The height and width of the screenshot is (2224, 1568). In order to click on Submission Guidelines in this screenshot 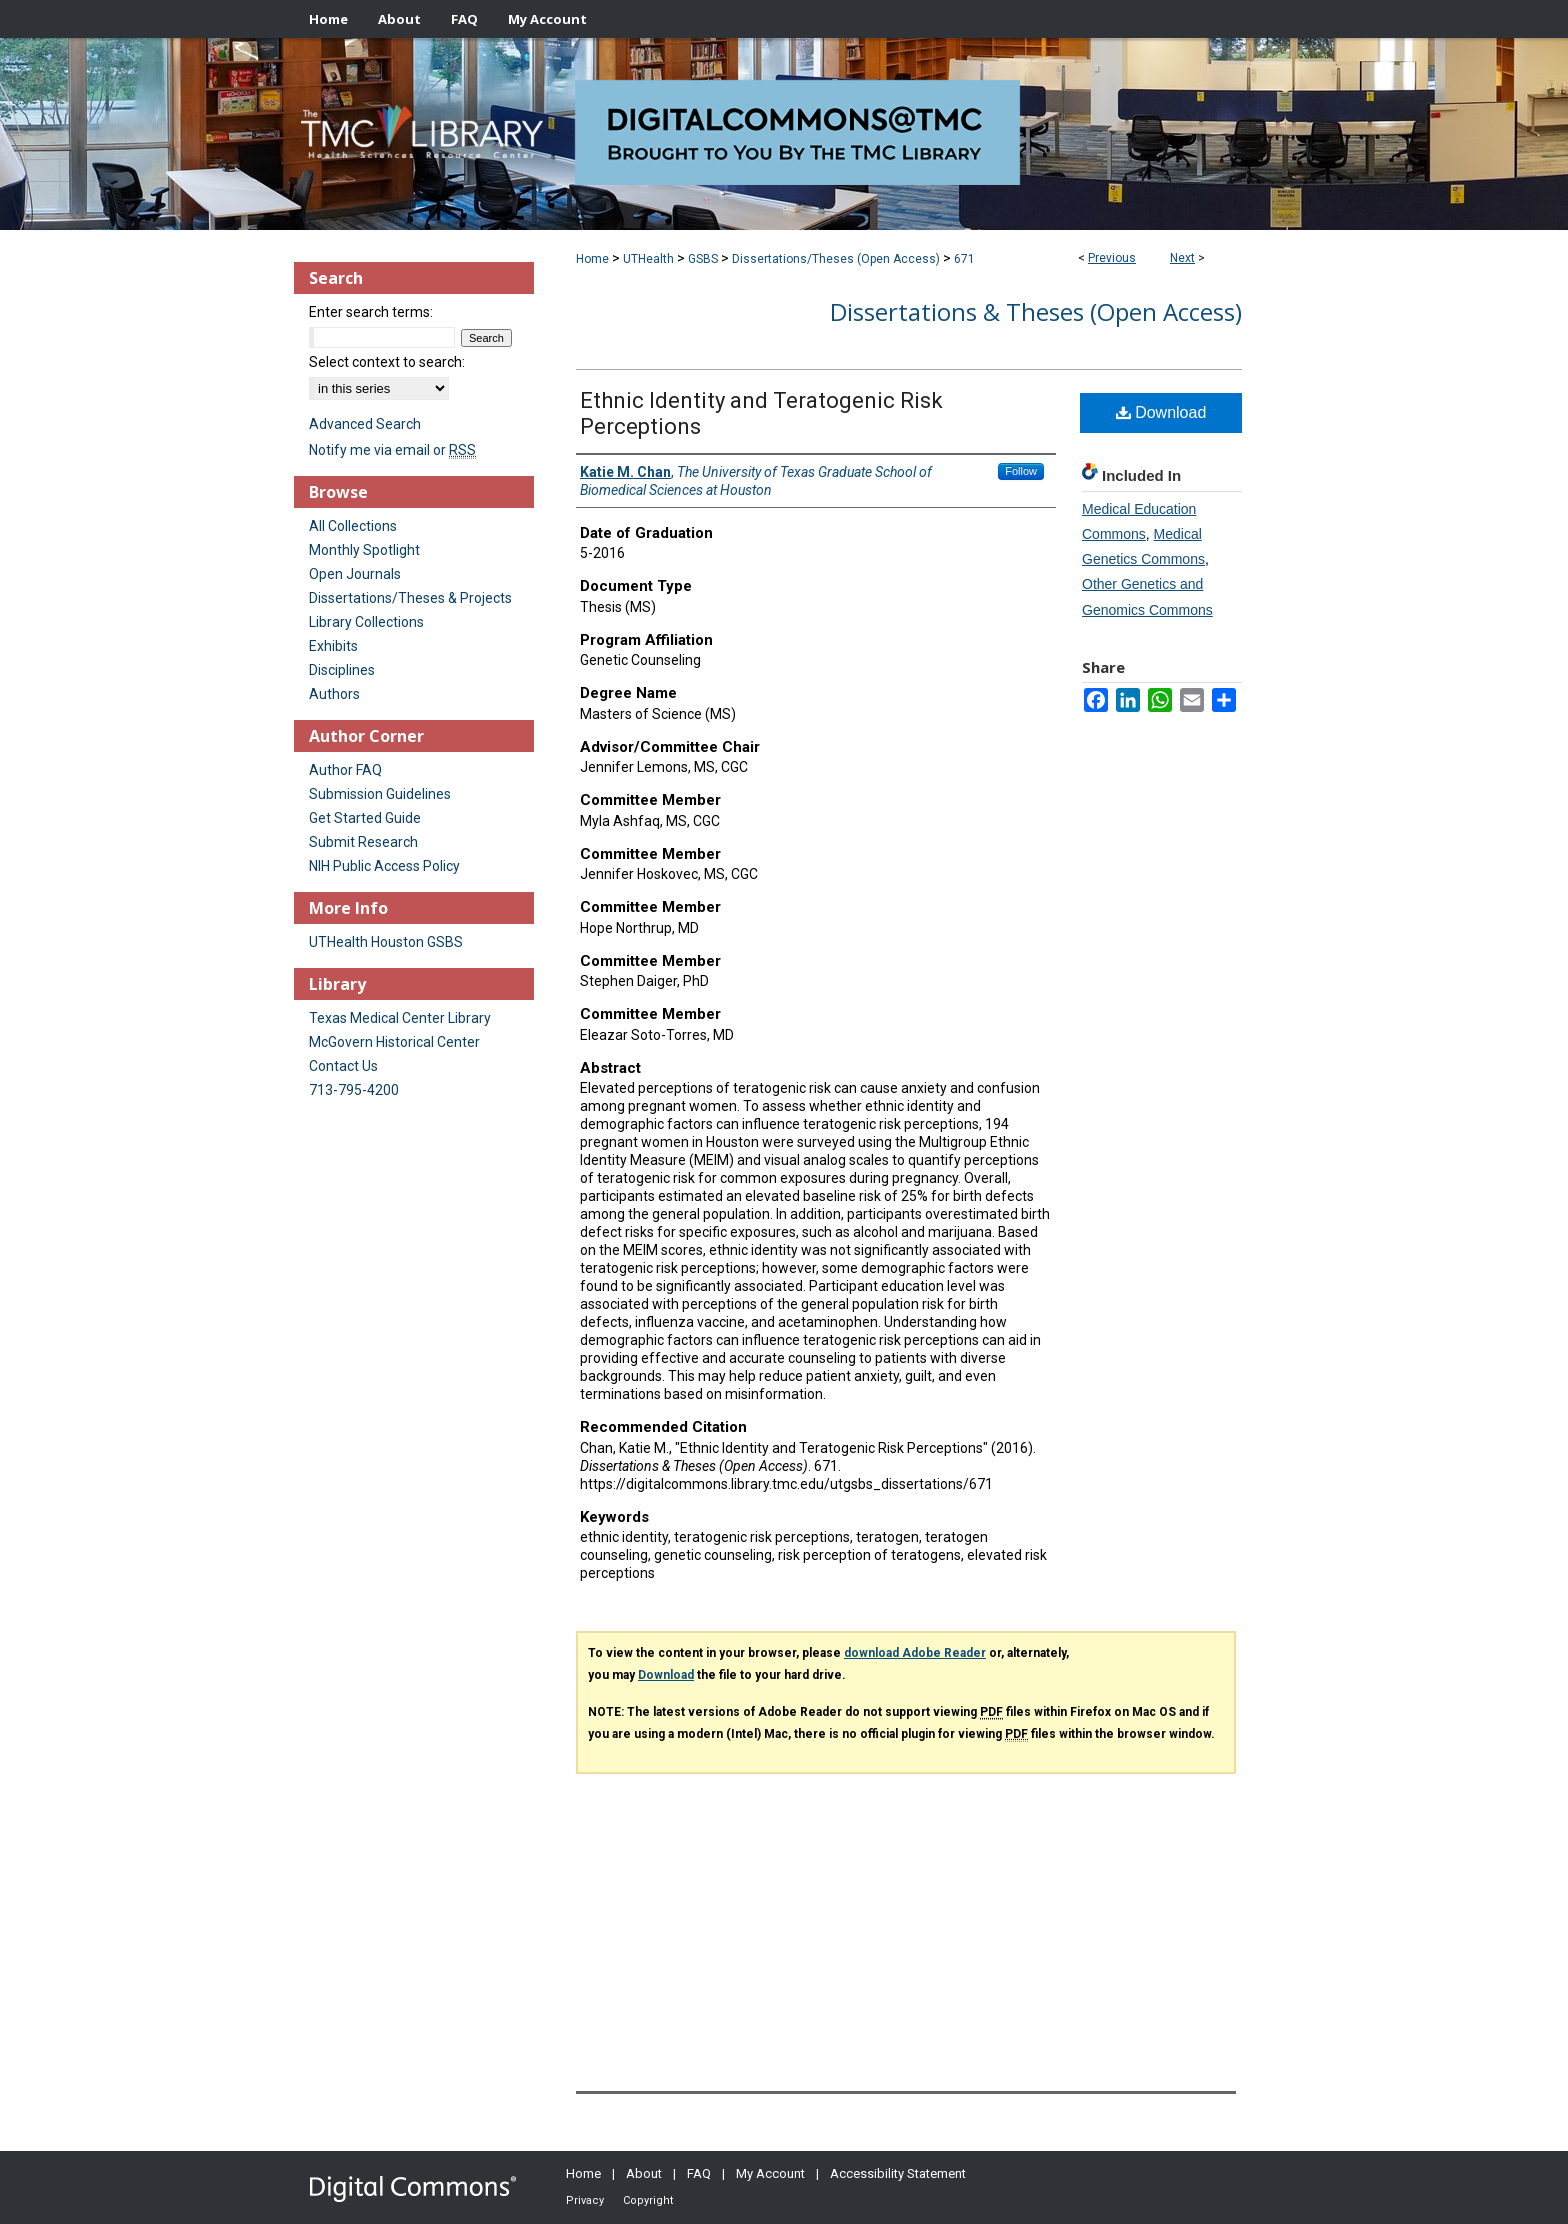, I will do `click(380, 794)`.